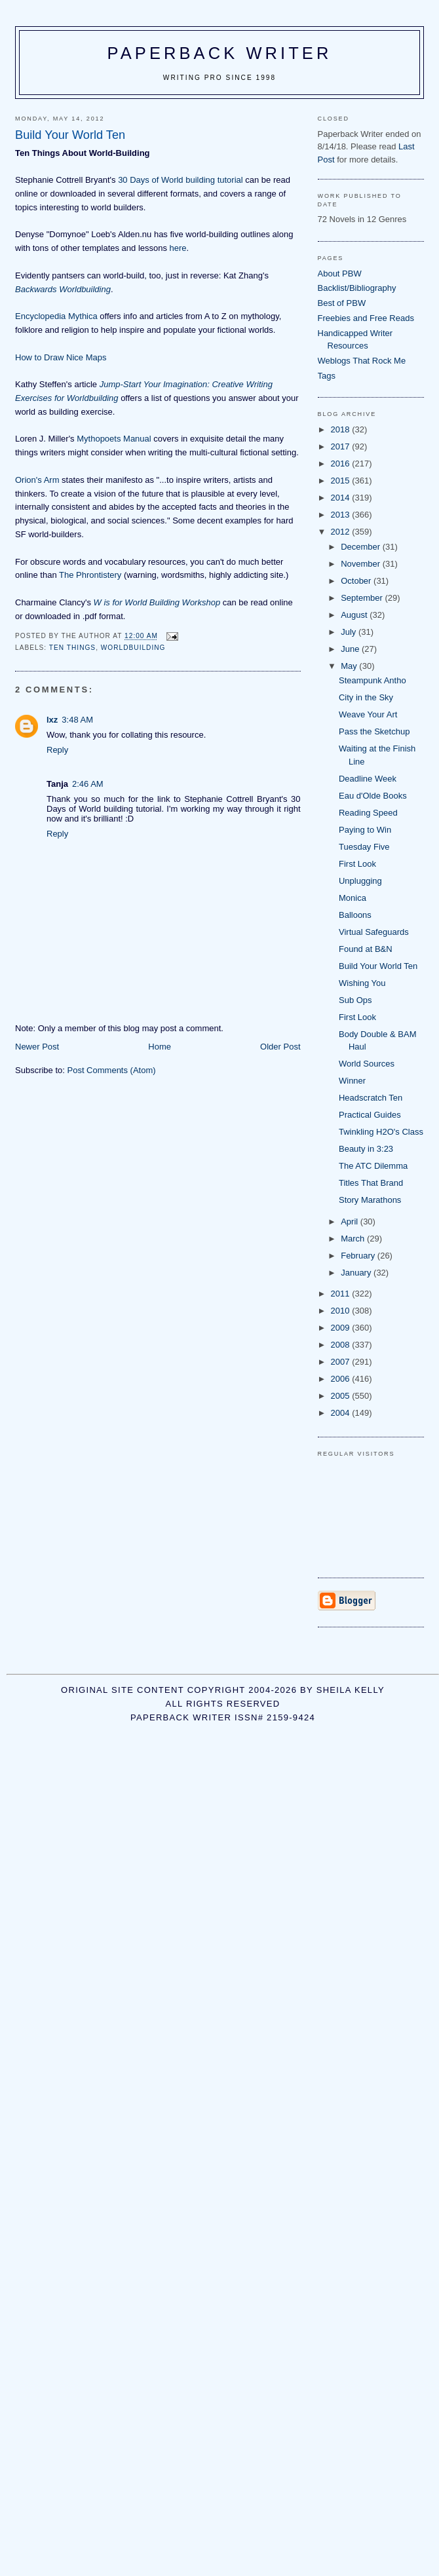  What do you see at coordinates (52, 720) in the screenshot?
I see `lxz` at bounding box center [52, 720].